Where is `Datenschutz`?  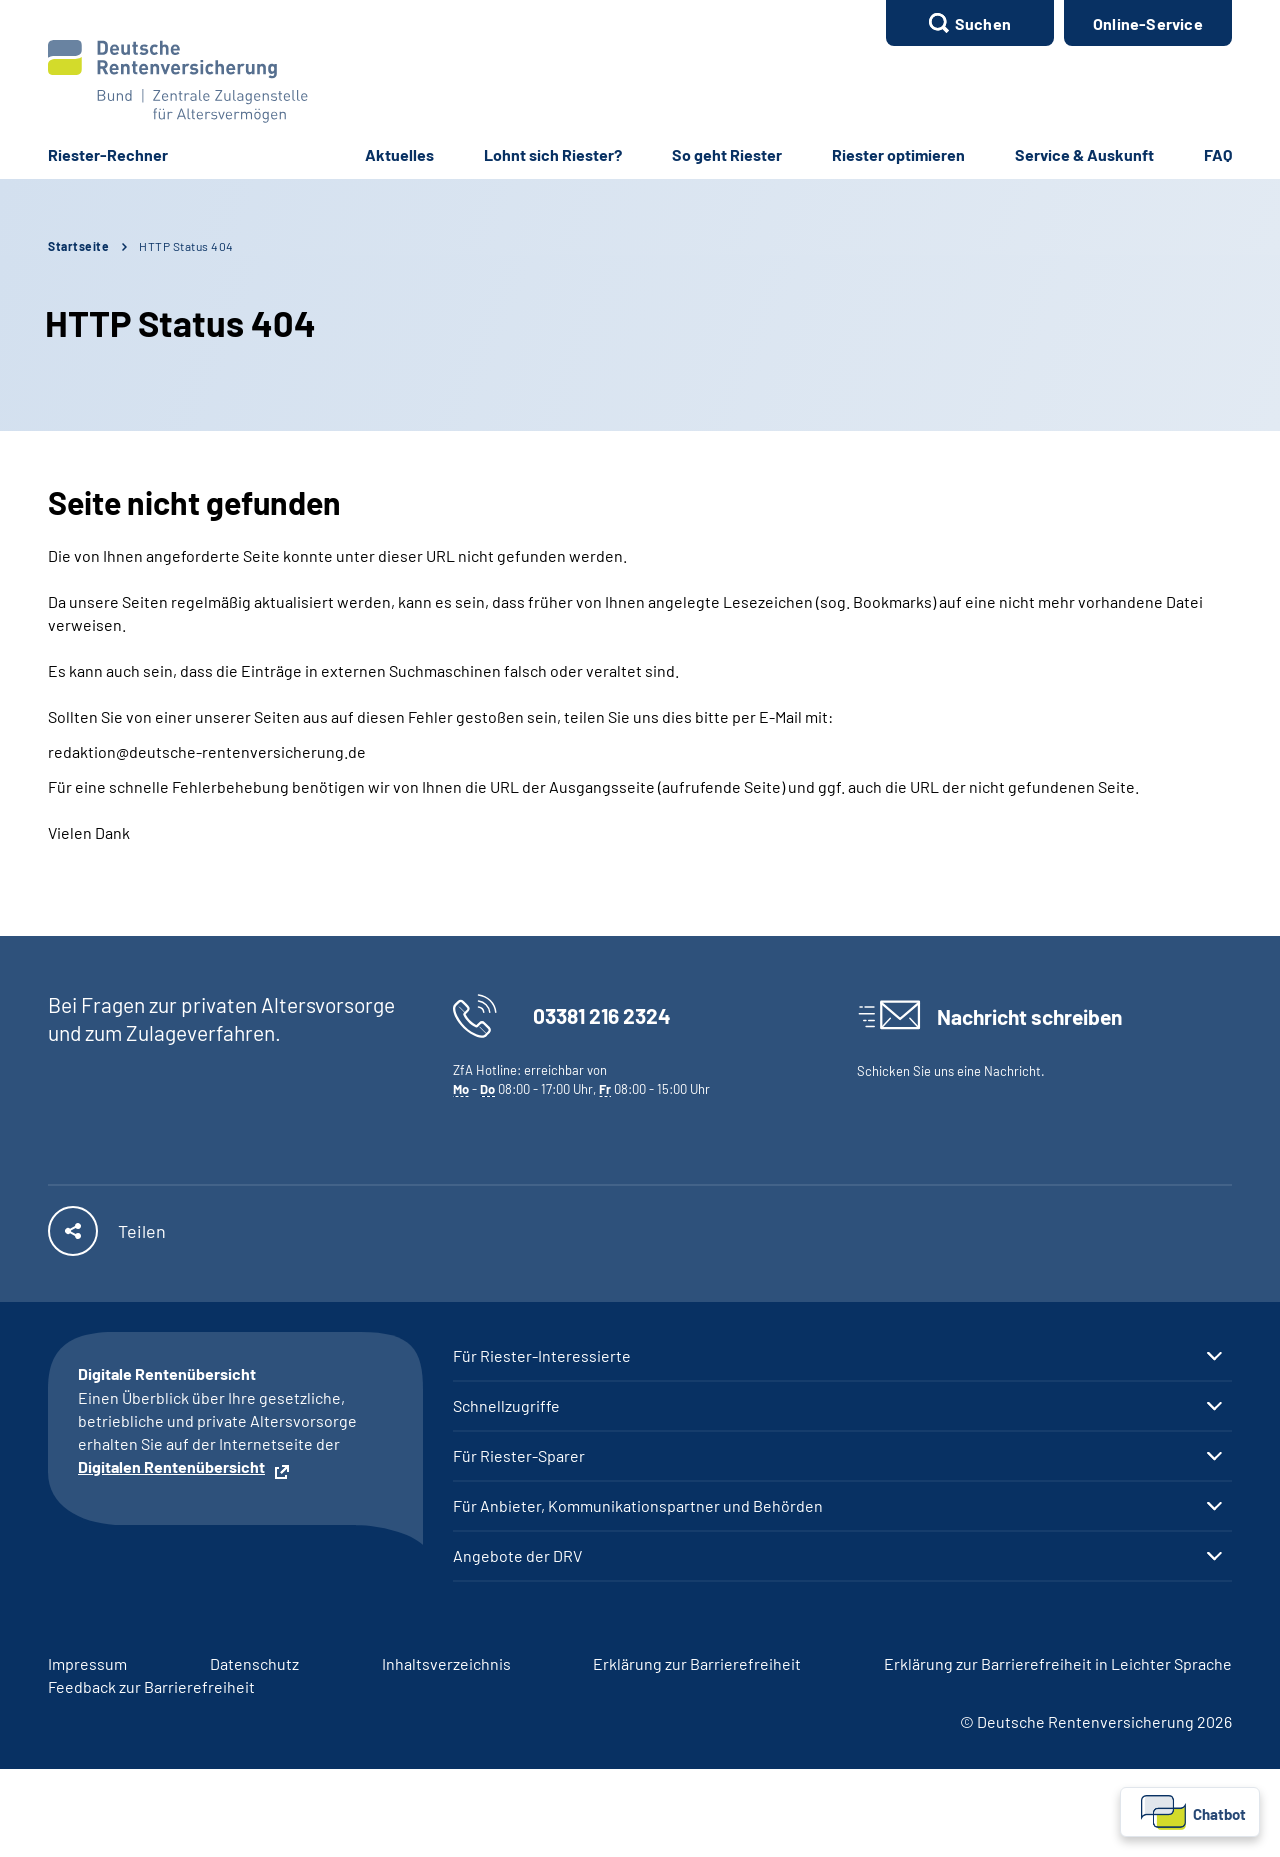
Datenschutz is located at coordinates (254, 1663).